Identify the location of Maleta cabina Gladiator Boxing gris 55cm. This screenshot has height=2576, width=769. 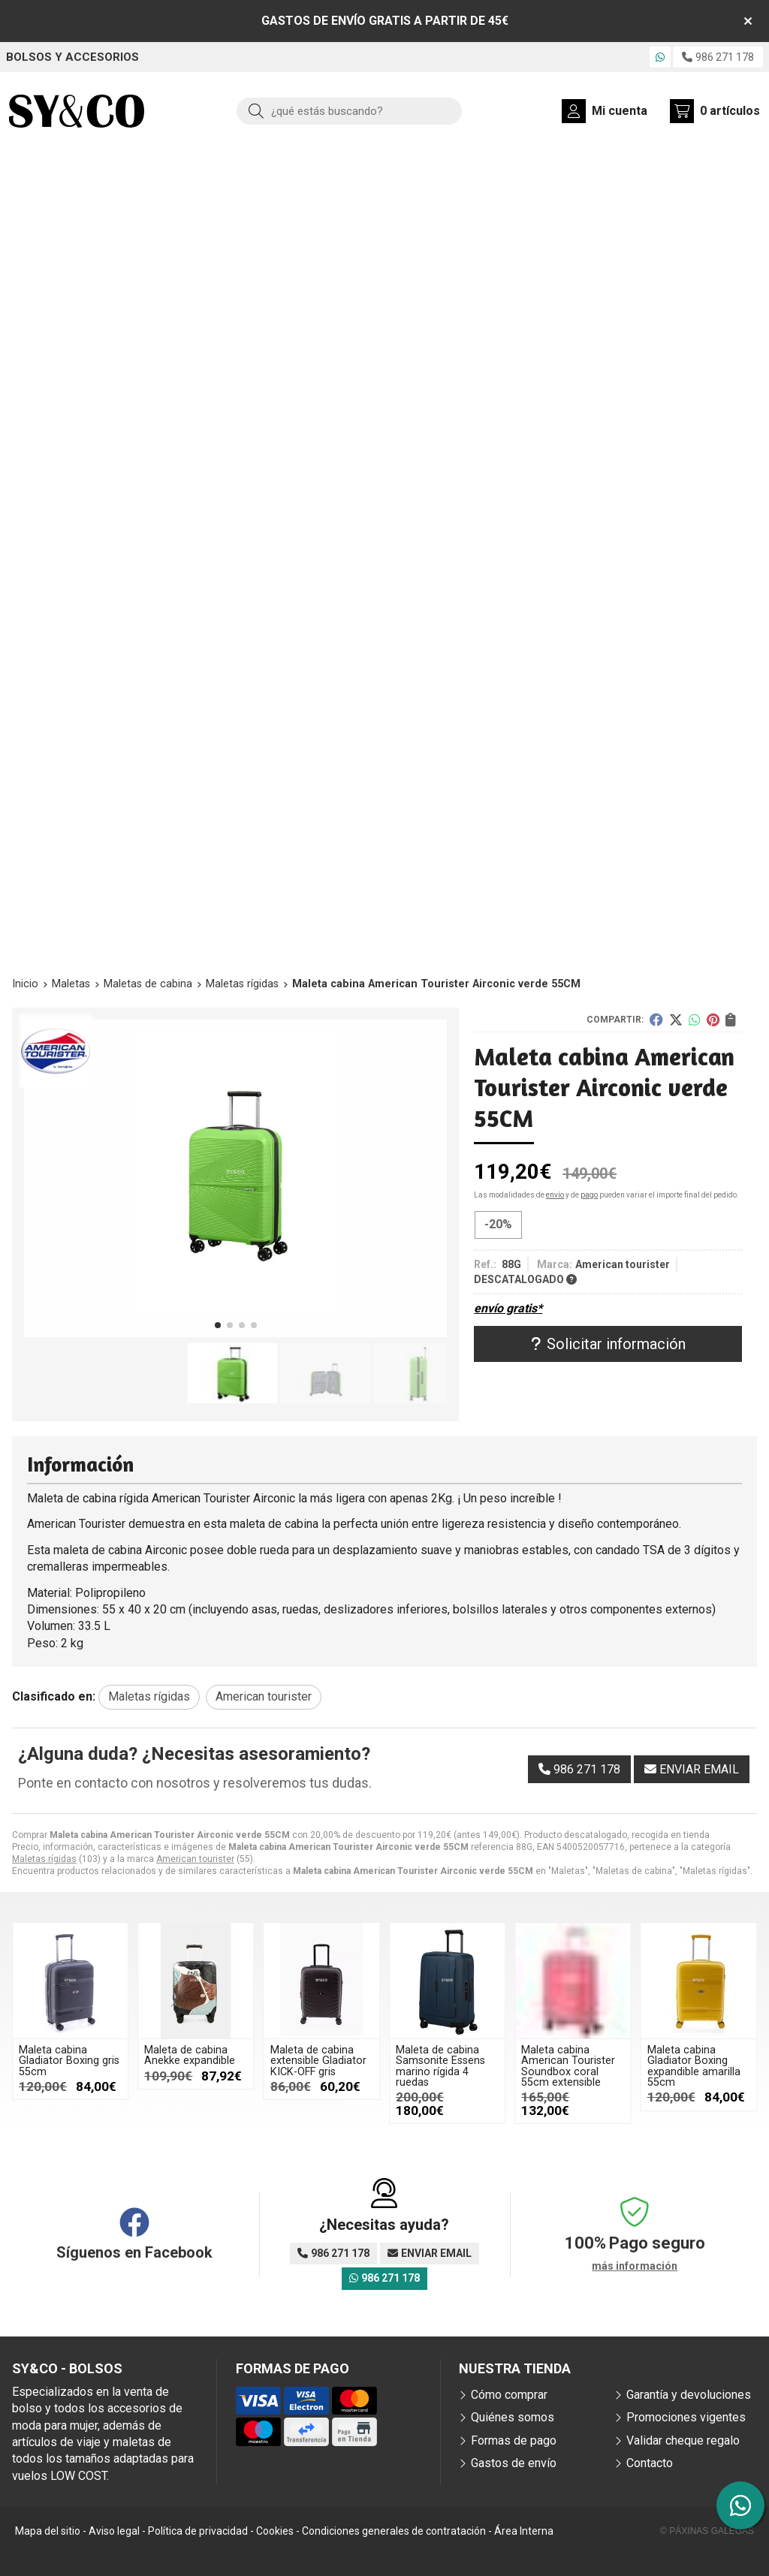
(69, 2061).